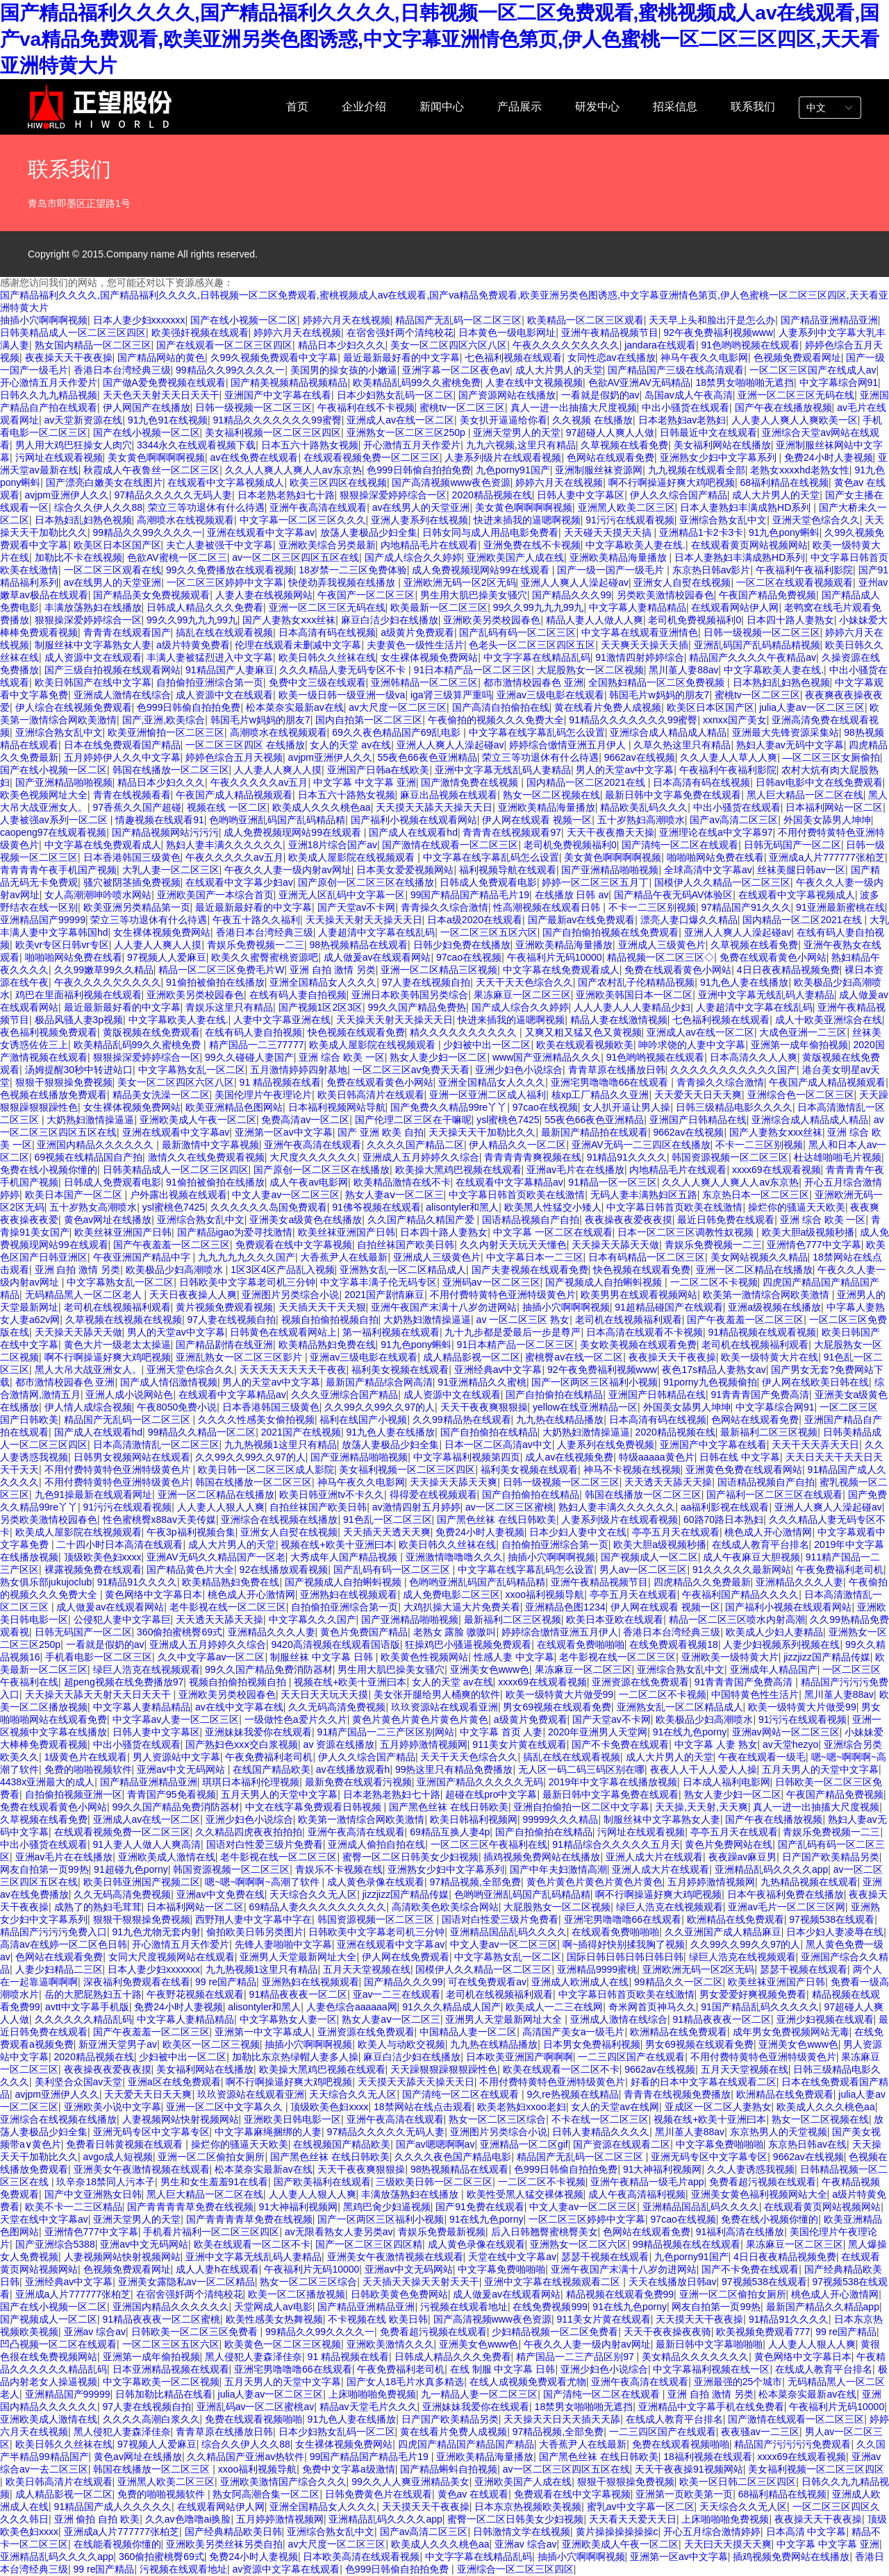 Image resolution: width=889 pixels, height=2576 pixels. Describe the element at coordinates (448, 345) in the screenshot. I see `美女一区二区四区六区八区` at that location.